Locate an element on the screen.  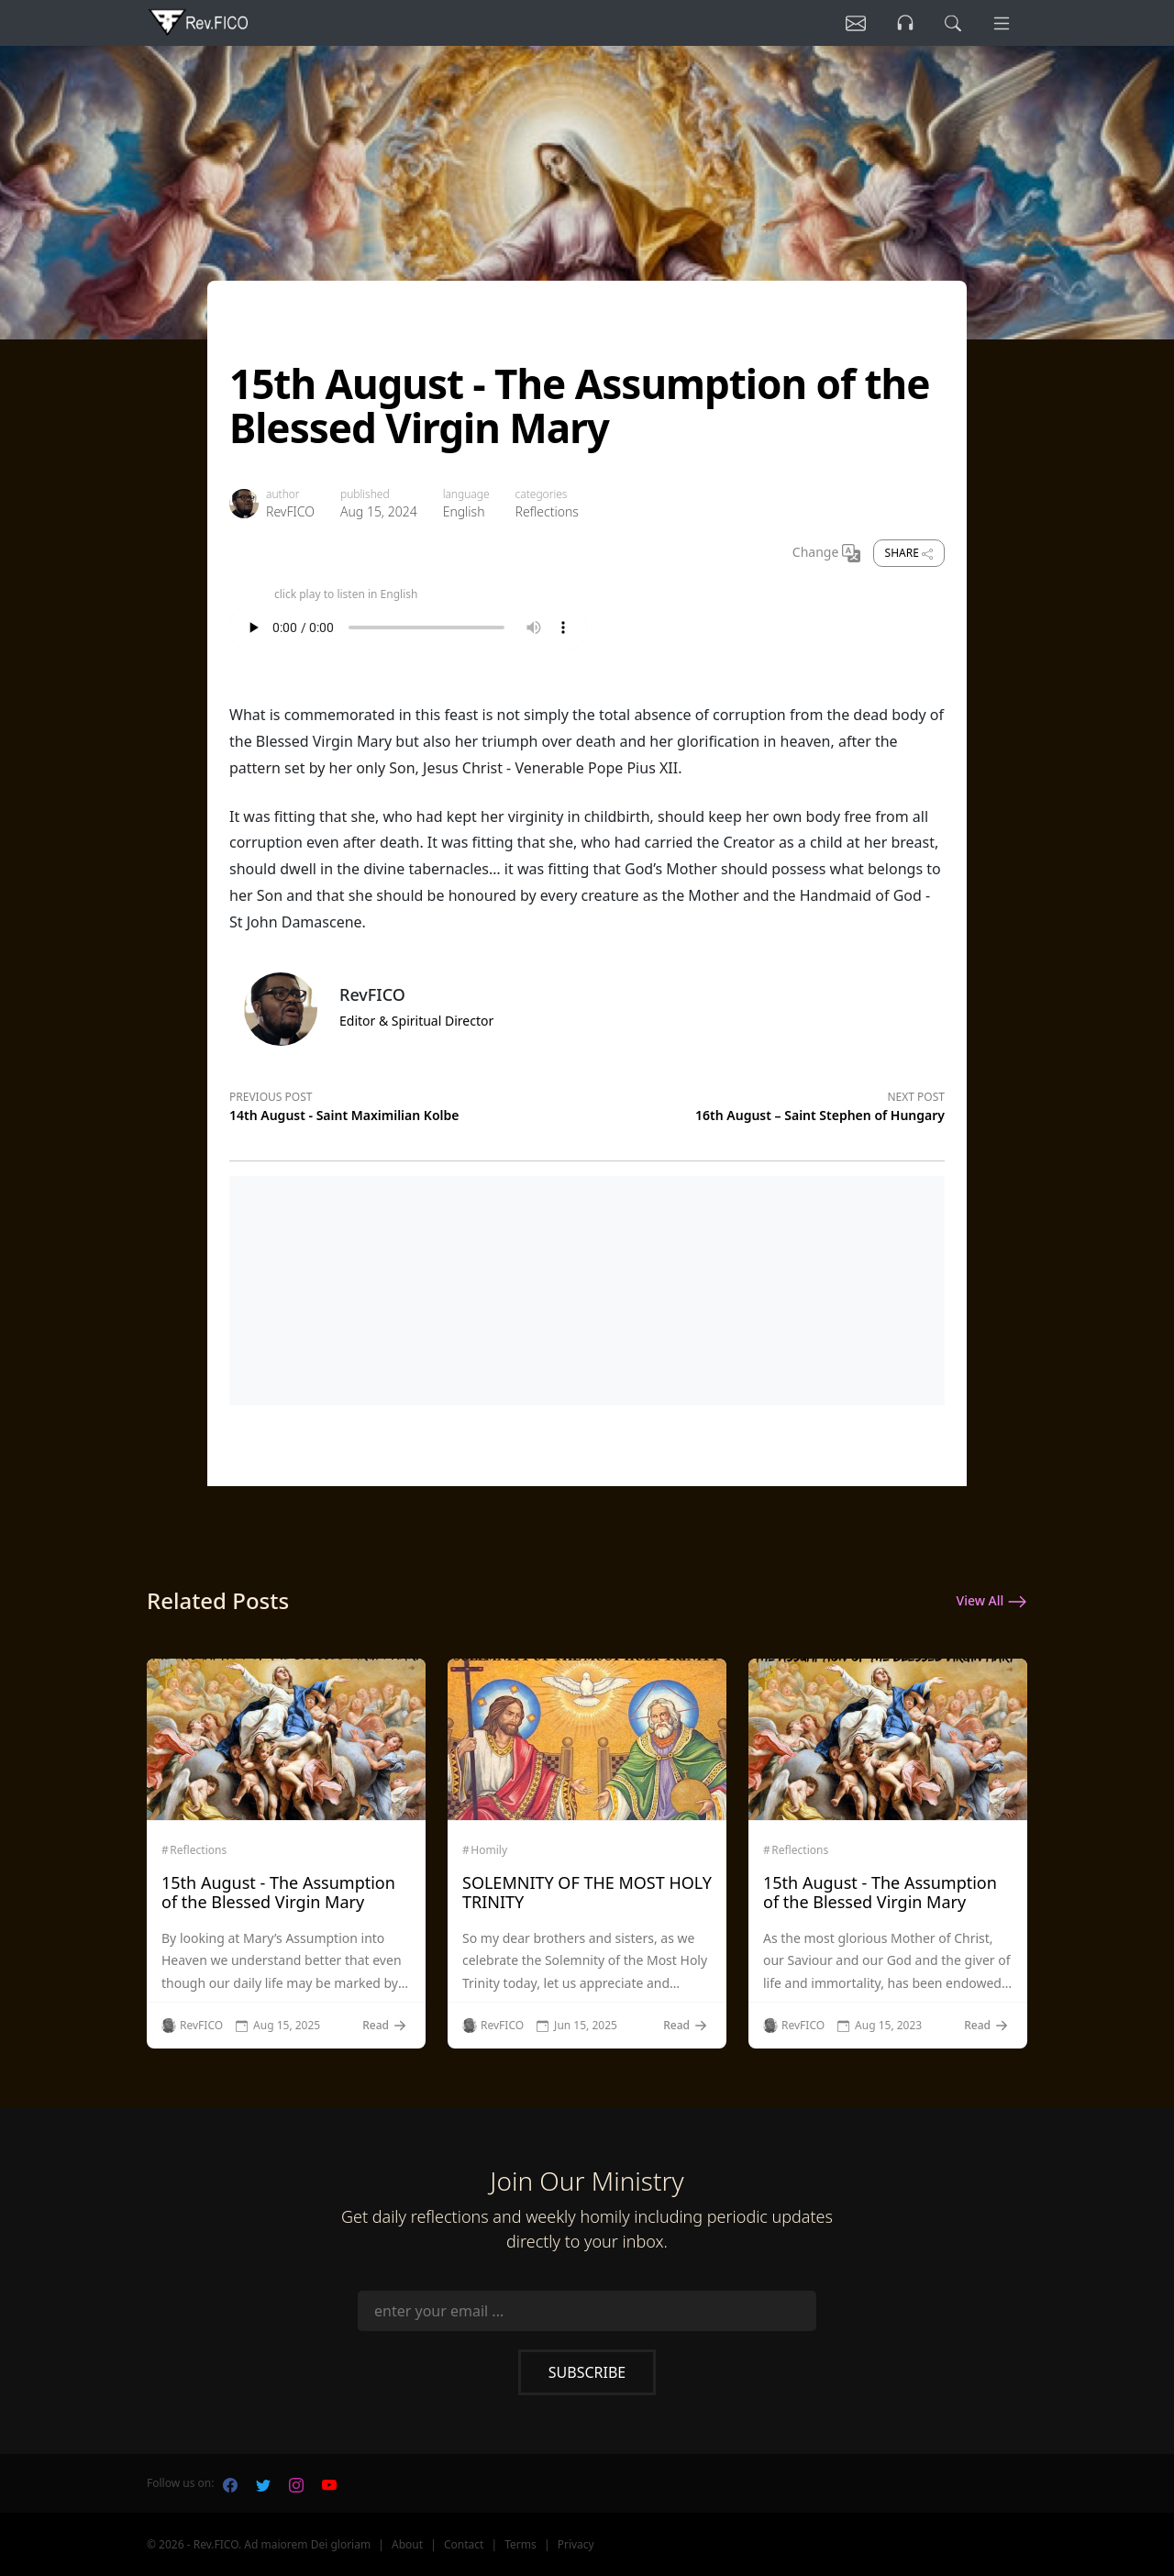
Reflections is located at coordinates (547, 511).